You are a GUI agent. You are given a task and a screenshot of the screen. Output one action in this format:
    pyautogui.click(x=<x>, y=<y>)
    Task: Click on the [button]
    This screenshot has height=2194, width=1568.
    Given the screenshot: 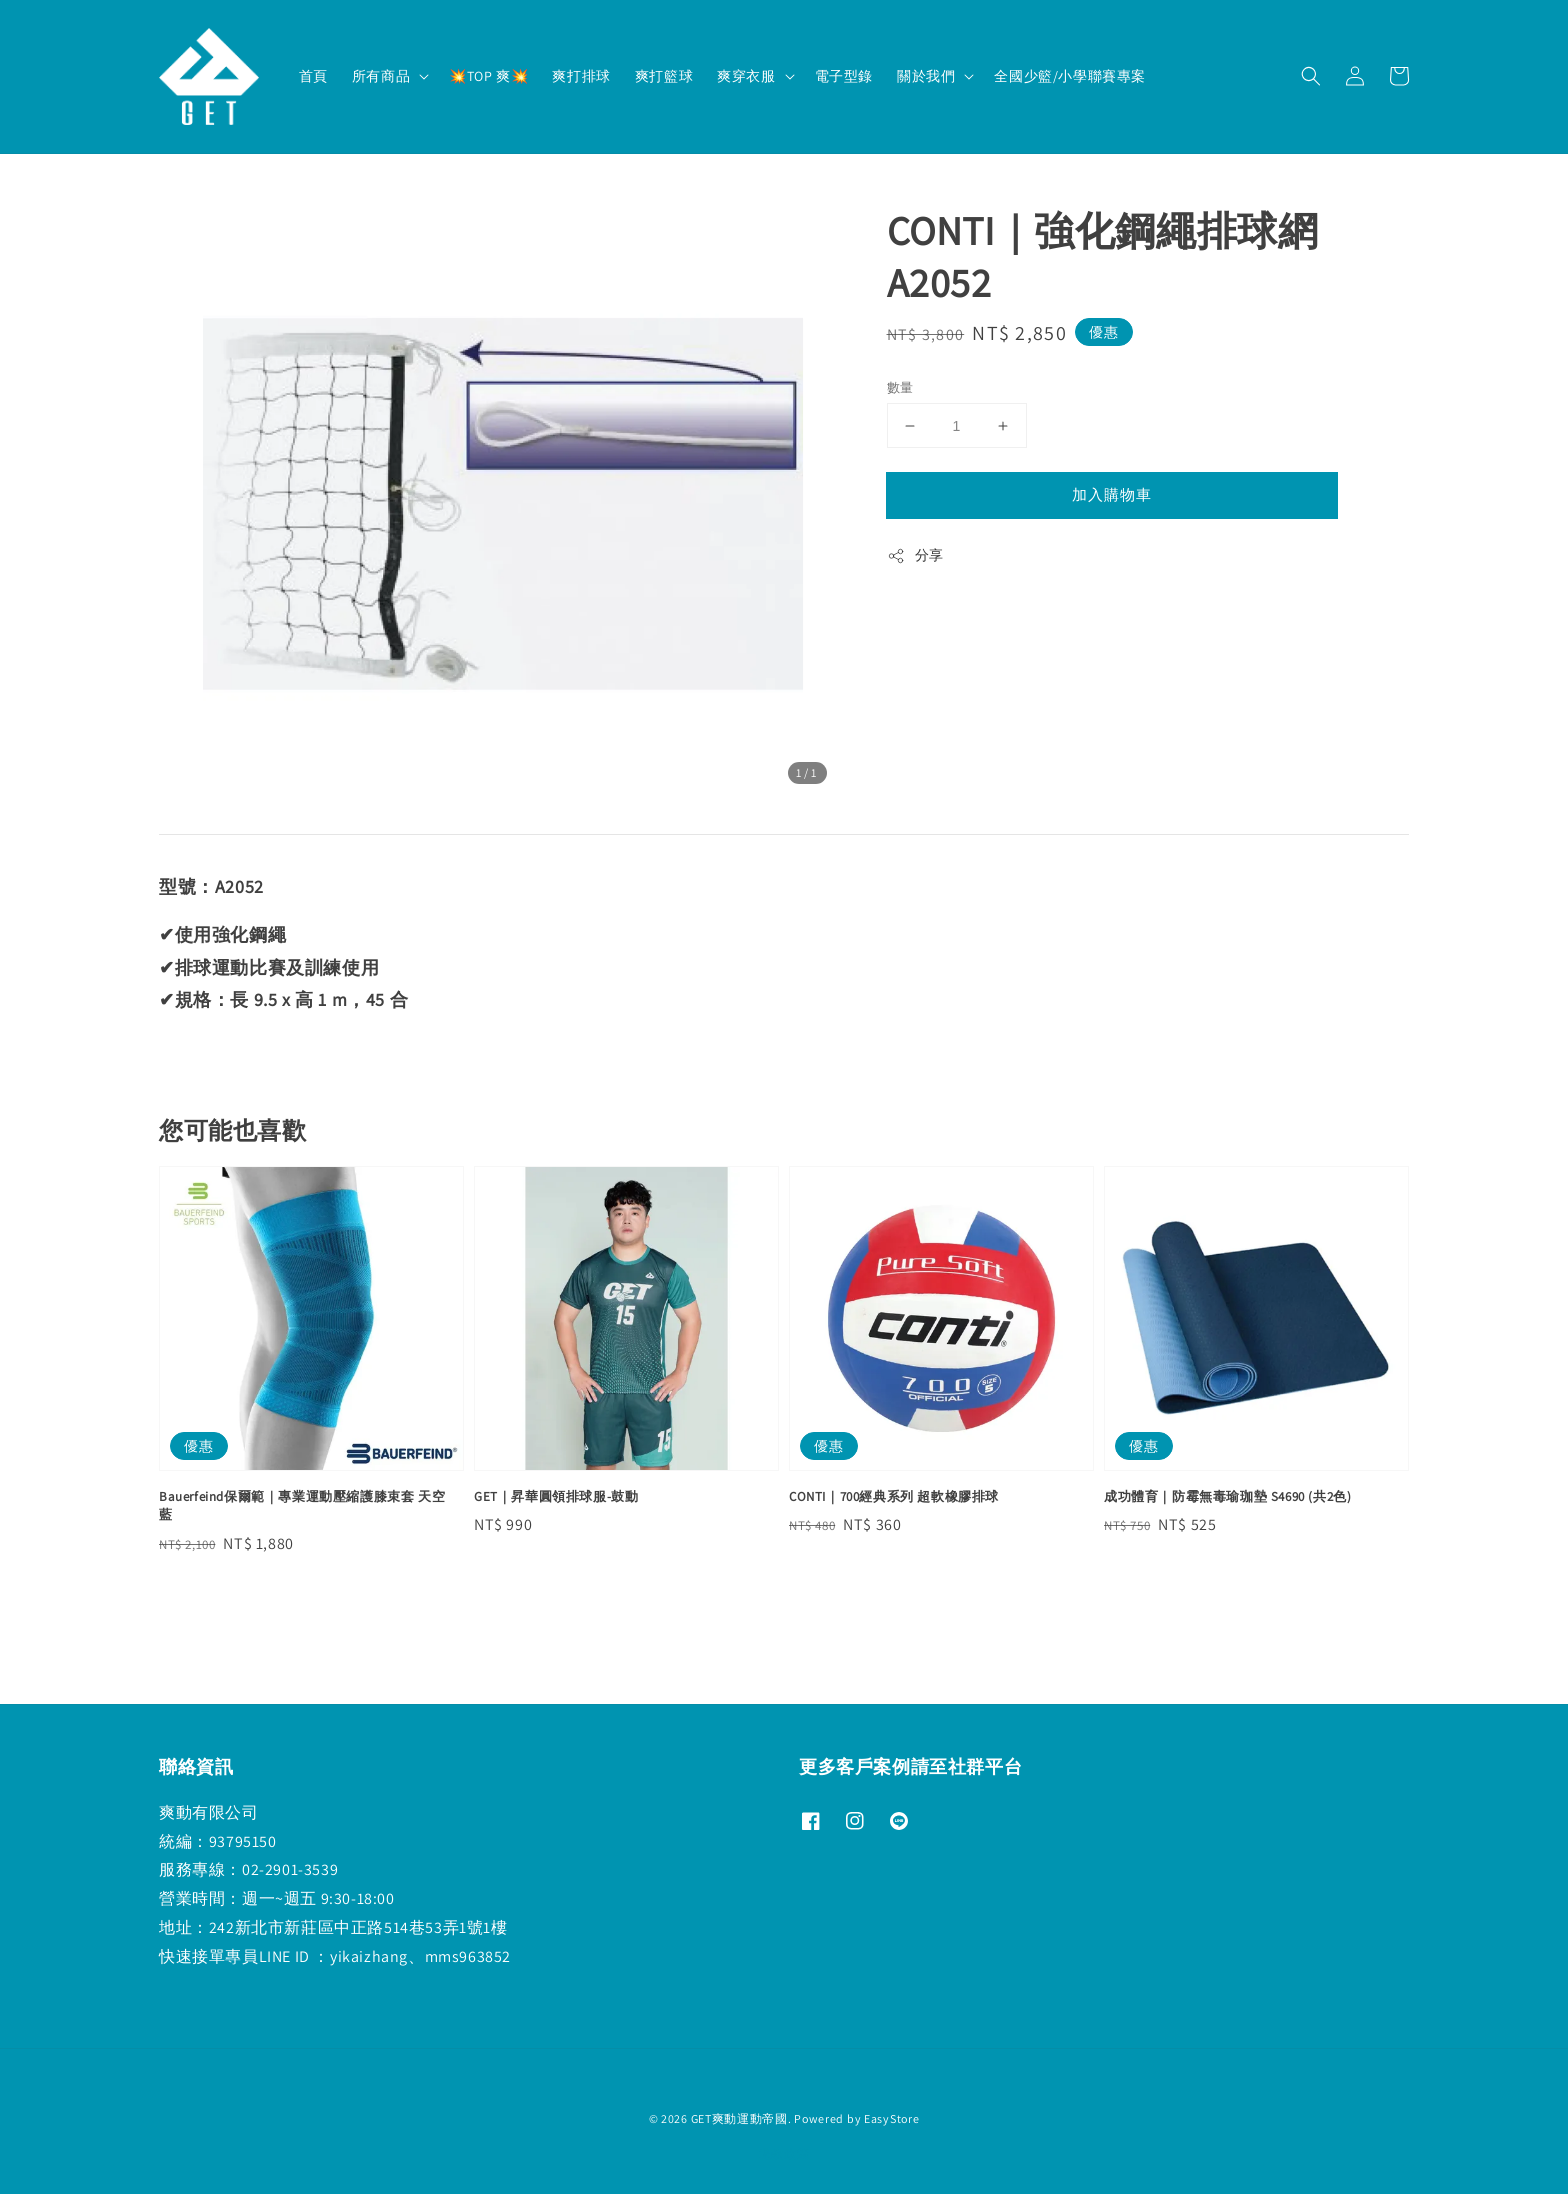 What is the action you would take?
    pyautogui.click(x=1311, y=76)
    